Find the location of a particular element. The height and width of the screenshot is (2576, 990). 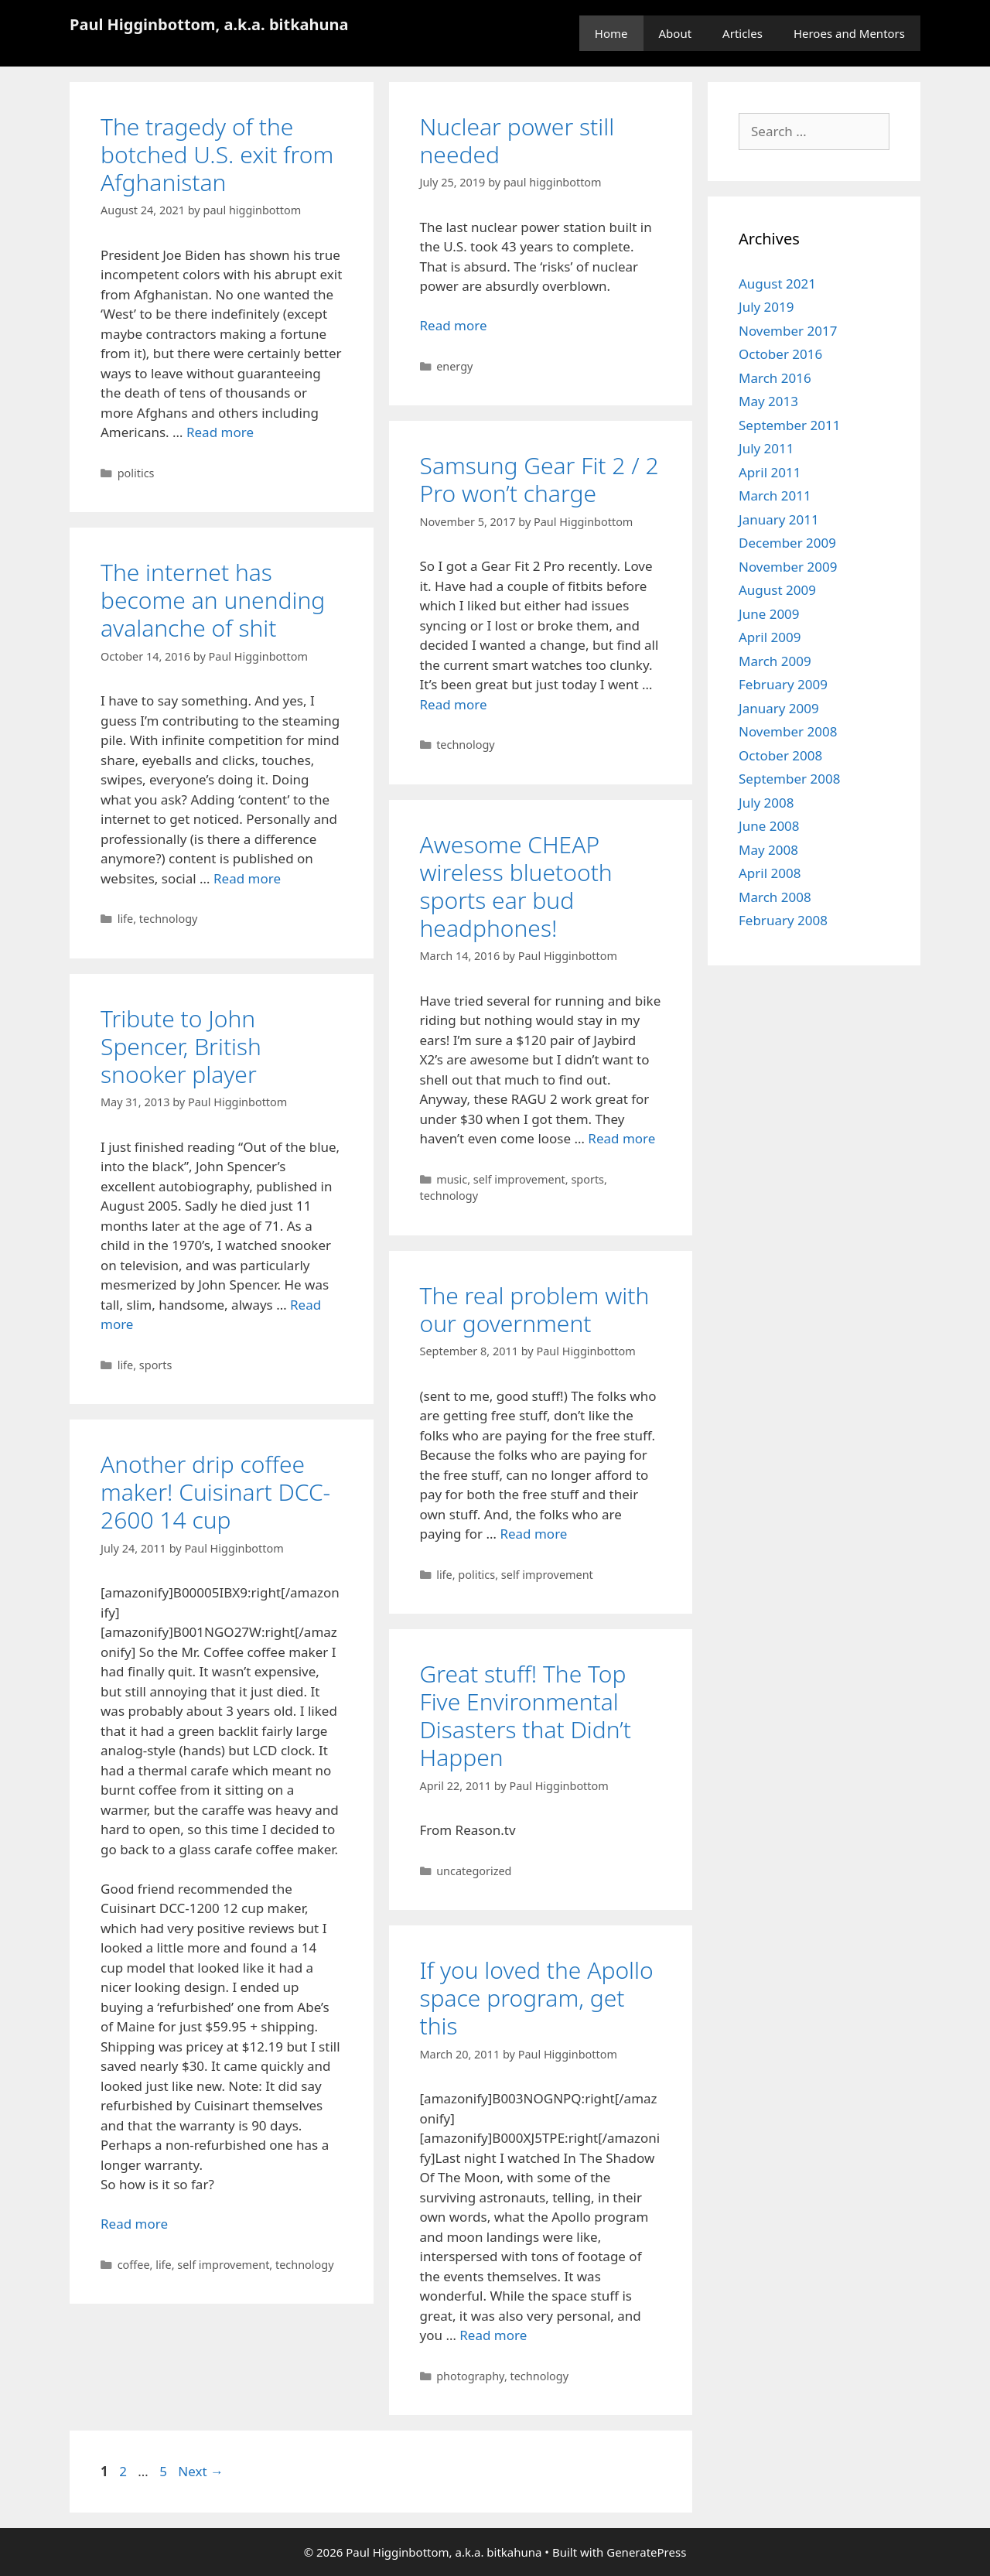

May 2008 is located at coordinates (768, 850).